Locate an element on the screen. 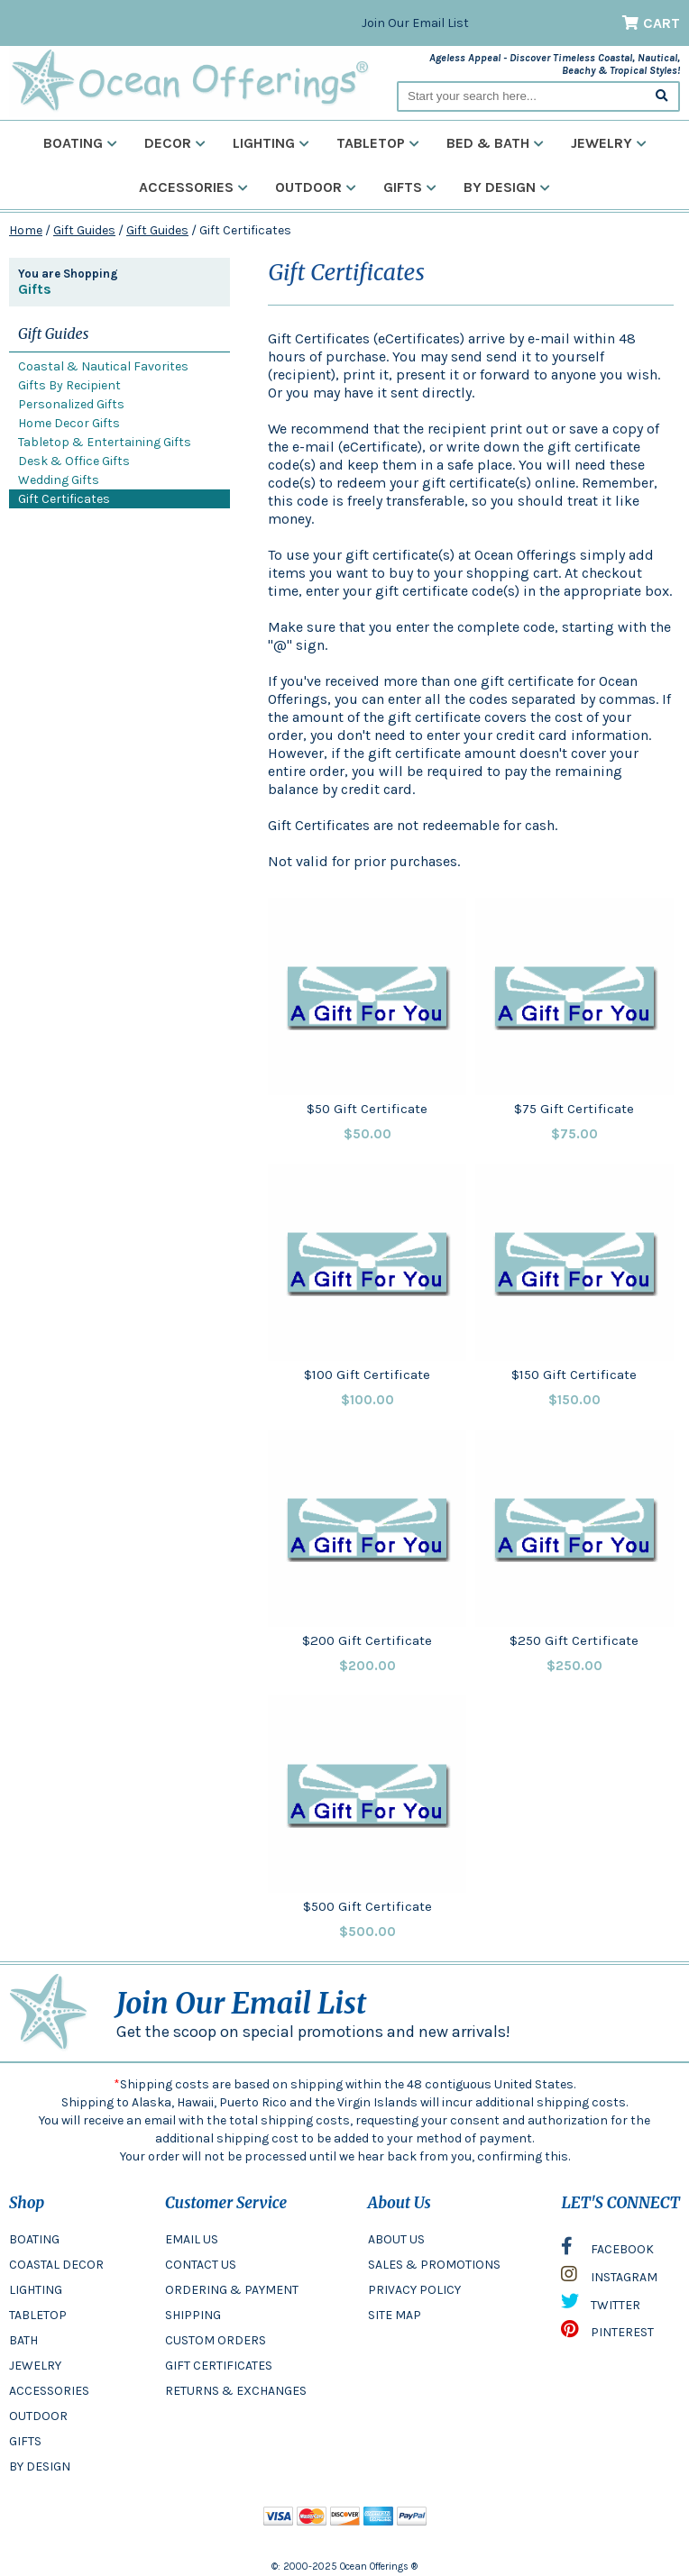  SALES & PROMOTIONS is located at coordinates (434, 2264).